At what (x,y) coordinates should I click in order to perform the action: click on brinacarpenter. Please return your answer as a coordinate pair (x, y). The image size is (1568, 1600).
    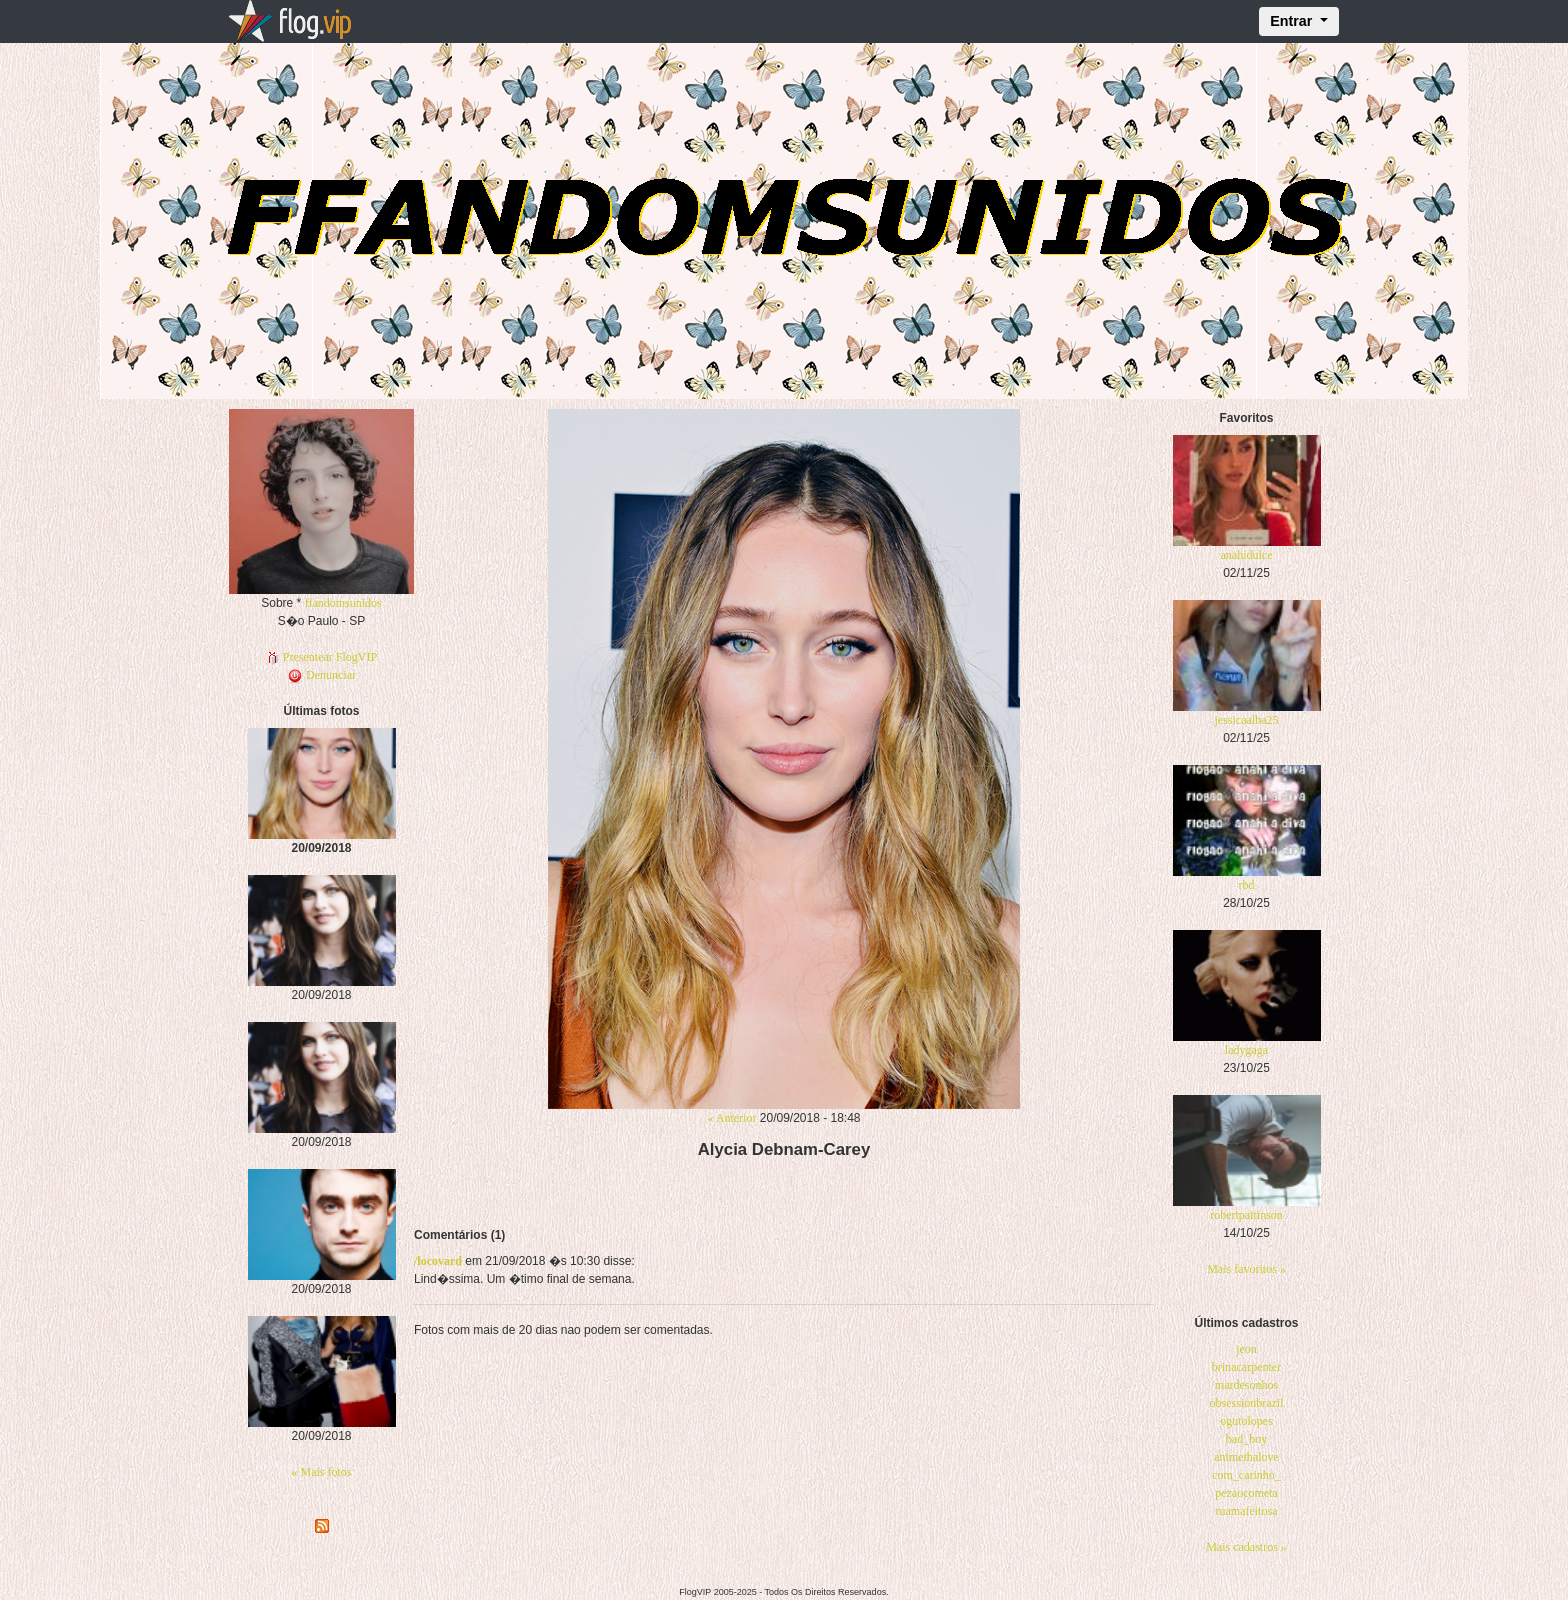
    Looking at the image, I should click on (1246, 1367).